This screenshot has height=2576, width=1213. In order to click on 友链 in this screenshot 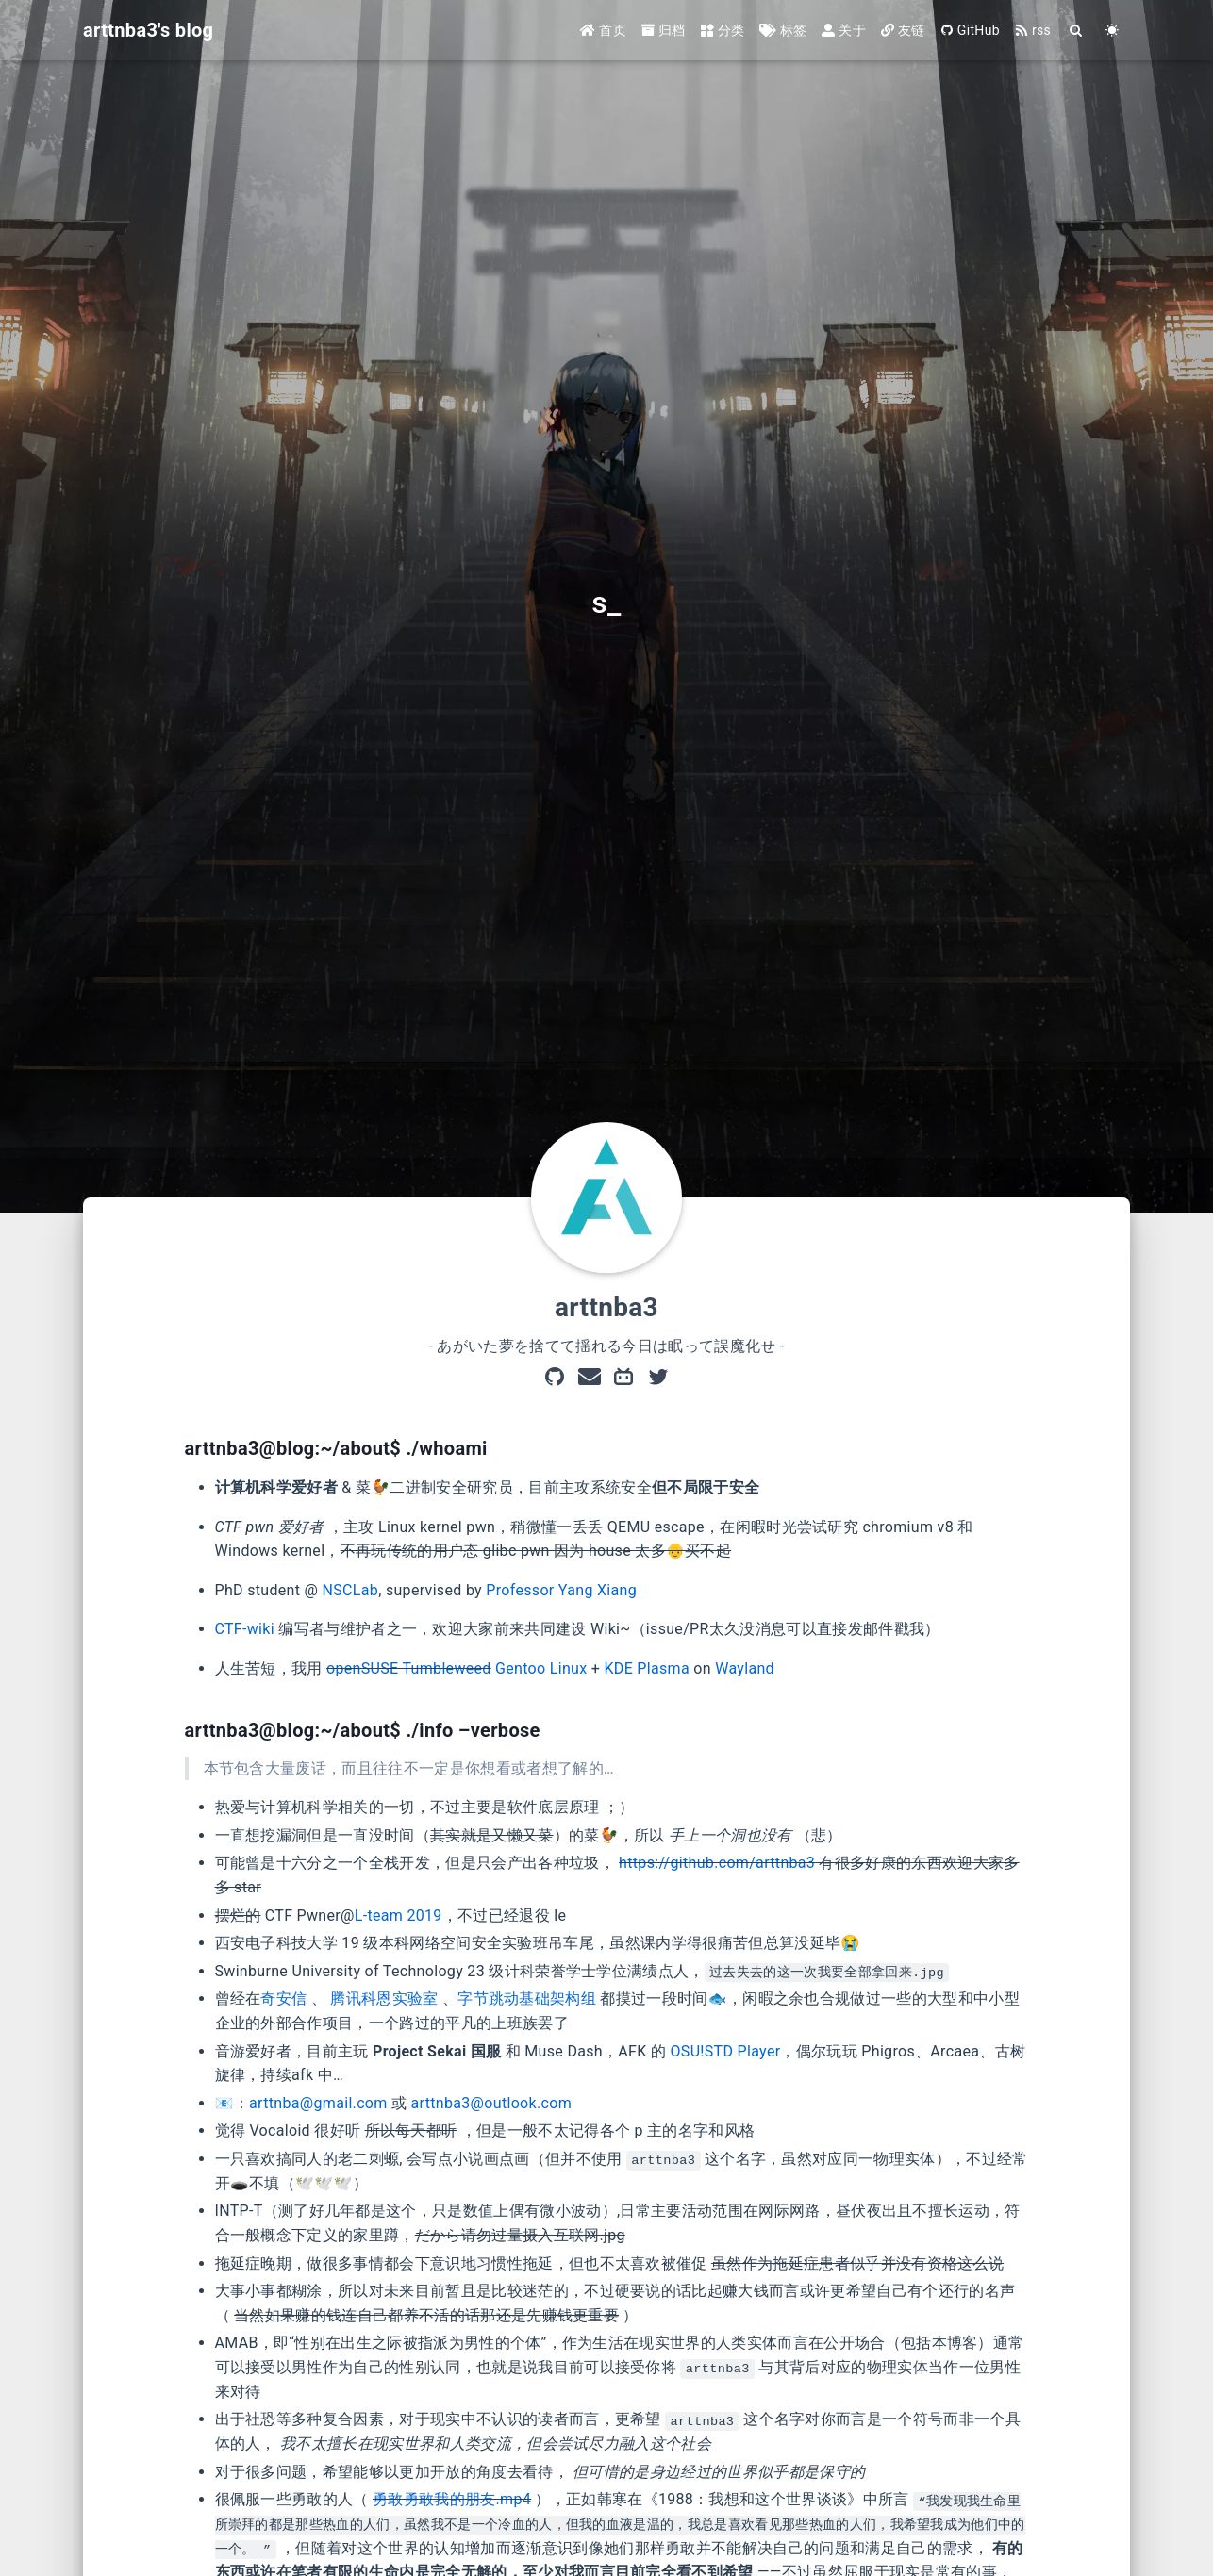, I will do `click(903, 30)`.